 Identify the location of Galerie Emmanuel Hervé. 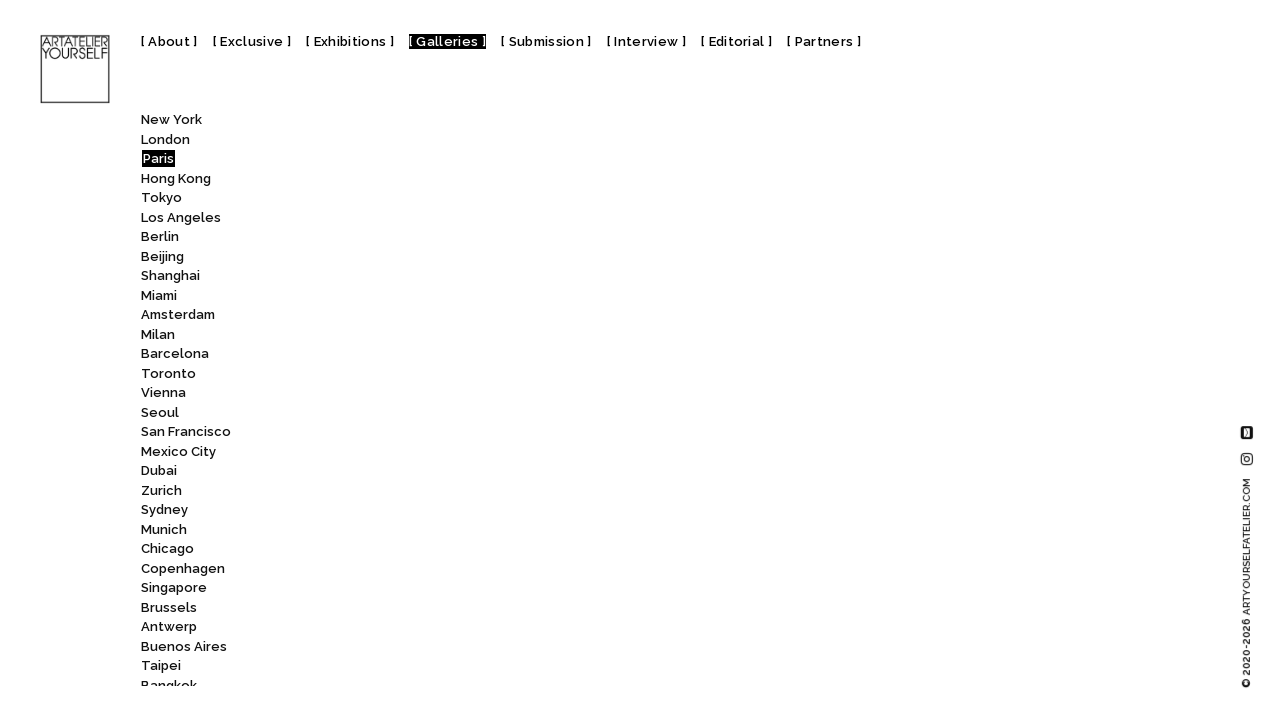
(398, 629).